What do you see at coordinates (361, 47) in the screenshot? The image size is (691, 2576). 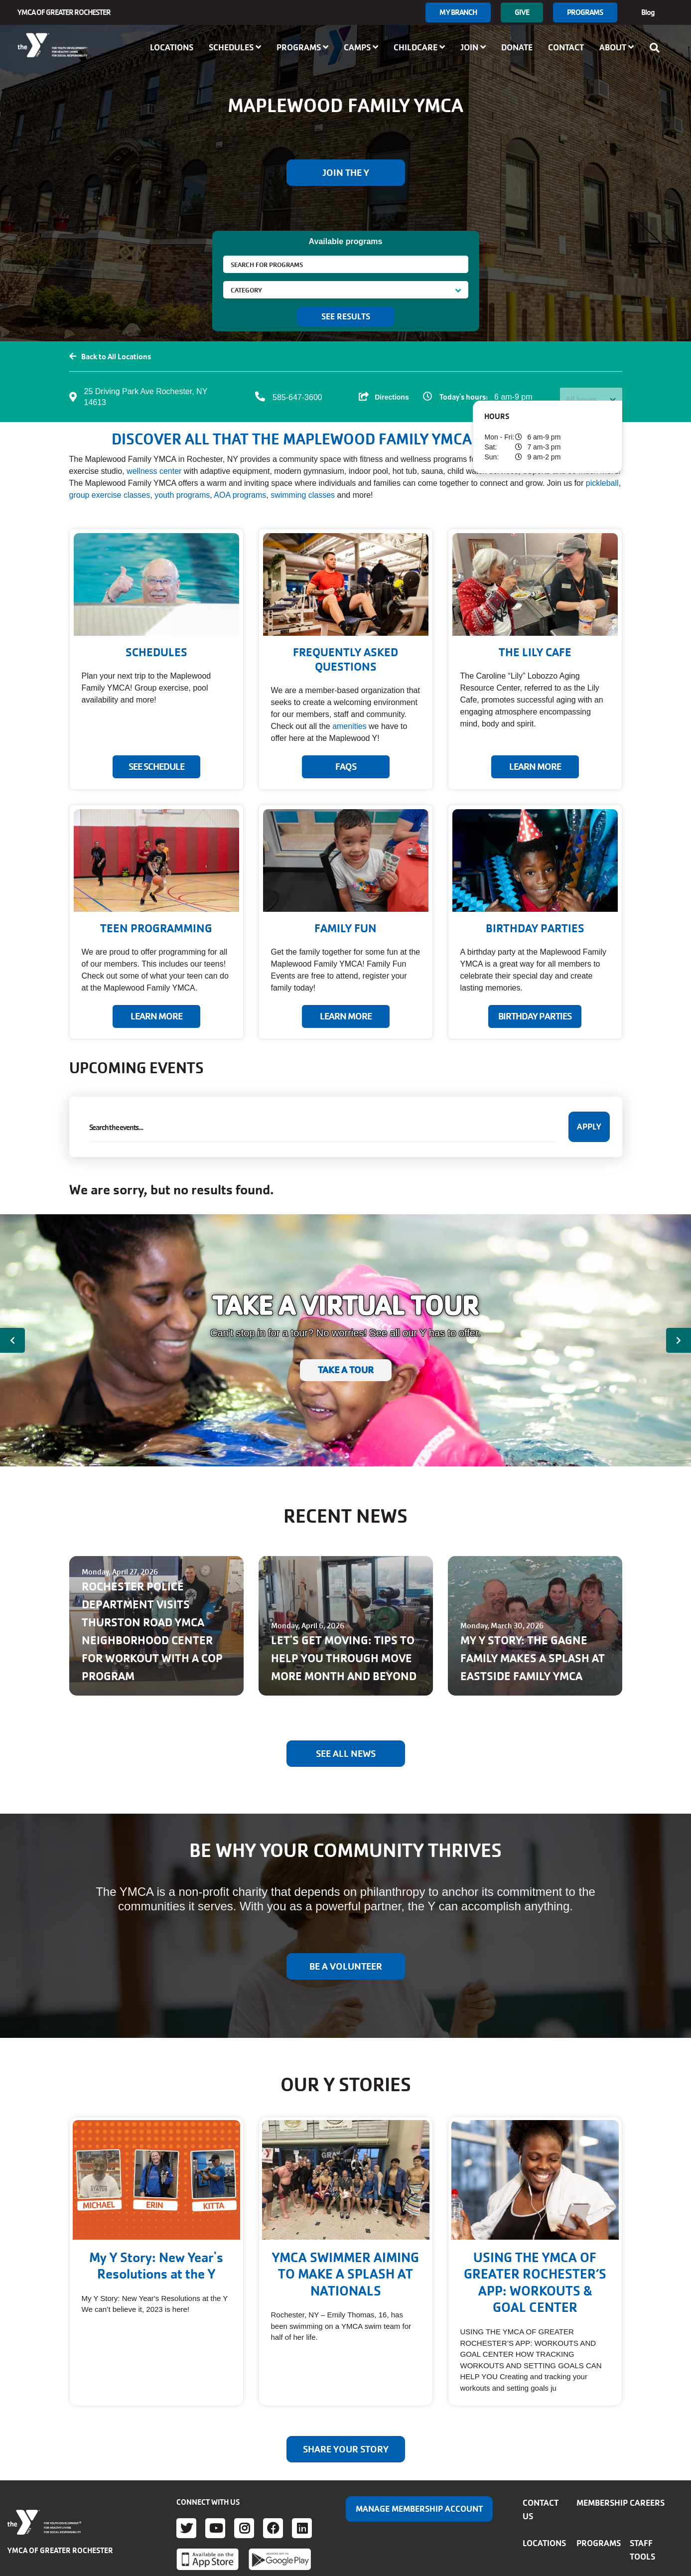 I see `Camps` at bounding box center [361, 47].